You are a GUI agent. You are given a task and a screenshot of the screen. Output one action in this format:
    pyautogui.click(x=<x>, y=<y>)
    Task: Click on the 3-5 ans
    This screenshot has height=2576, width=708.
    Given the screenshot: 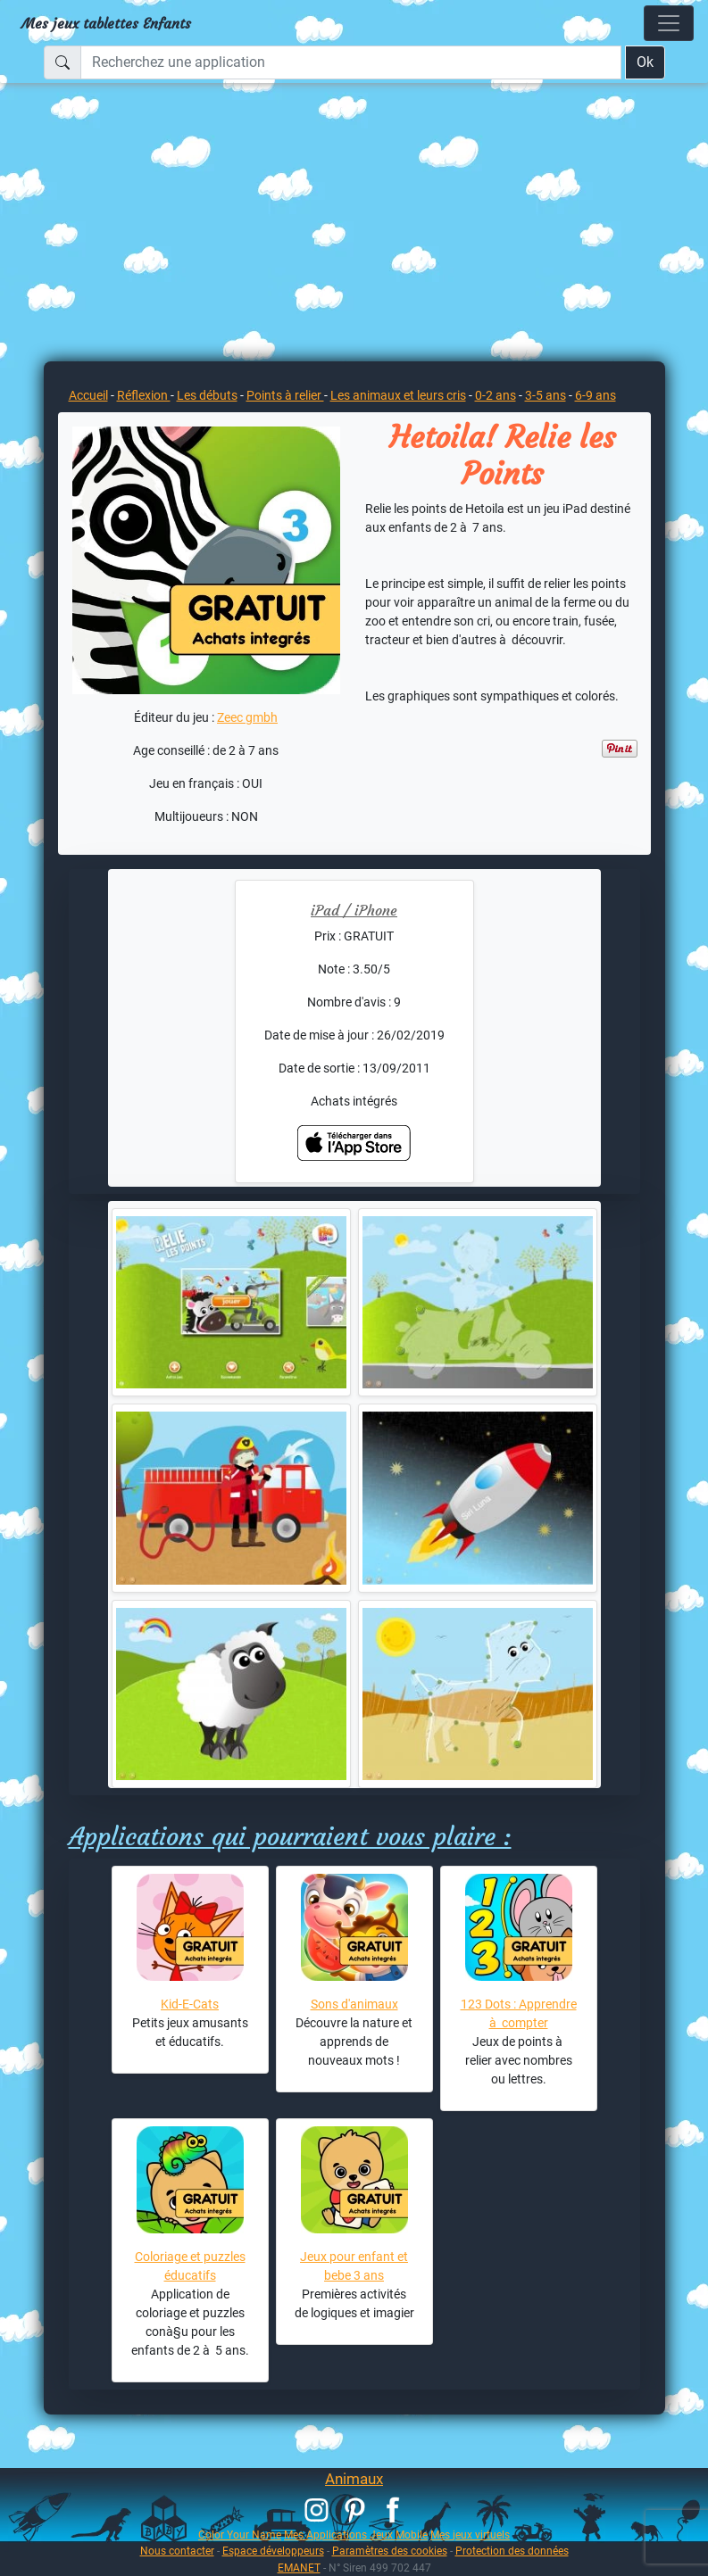 What is the action you would take?
    pyautogui.click(x=545, y=395)
    